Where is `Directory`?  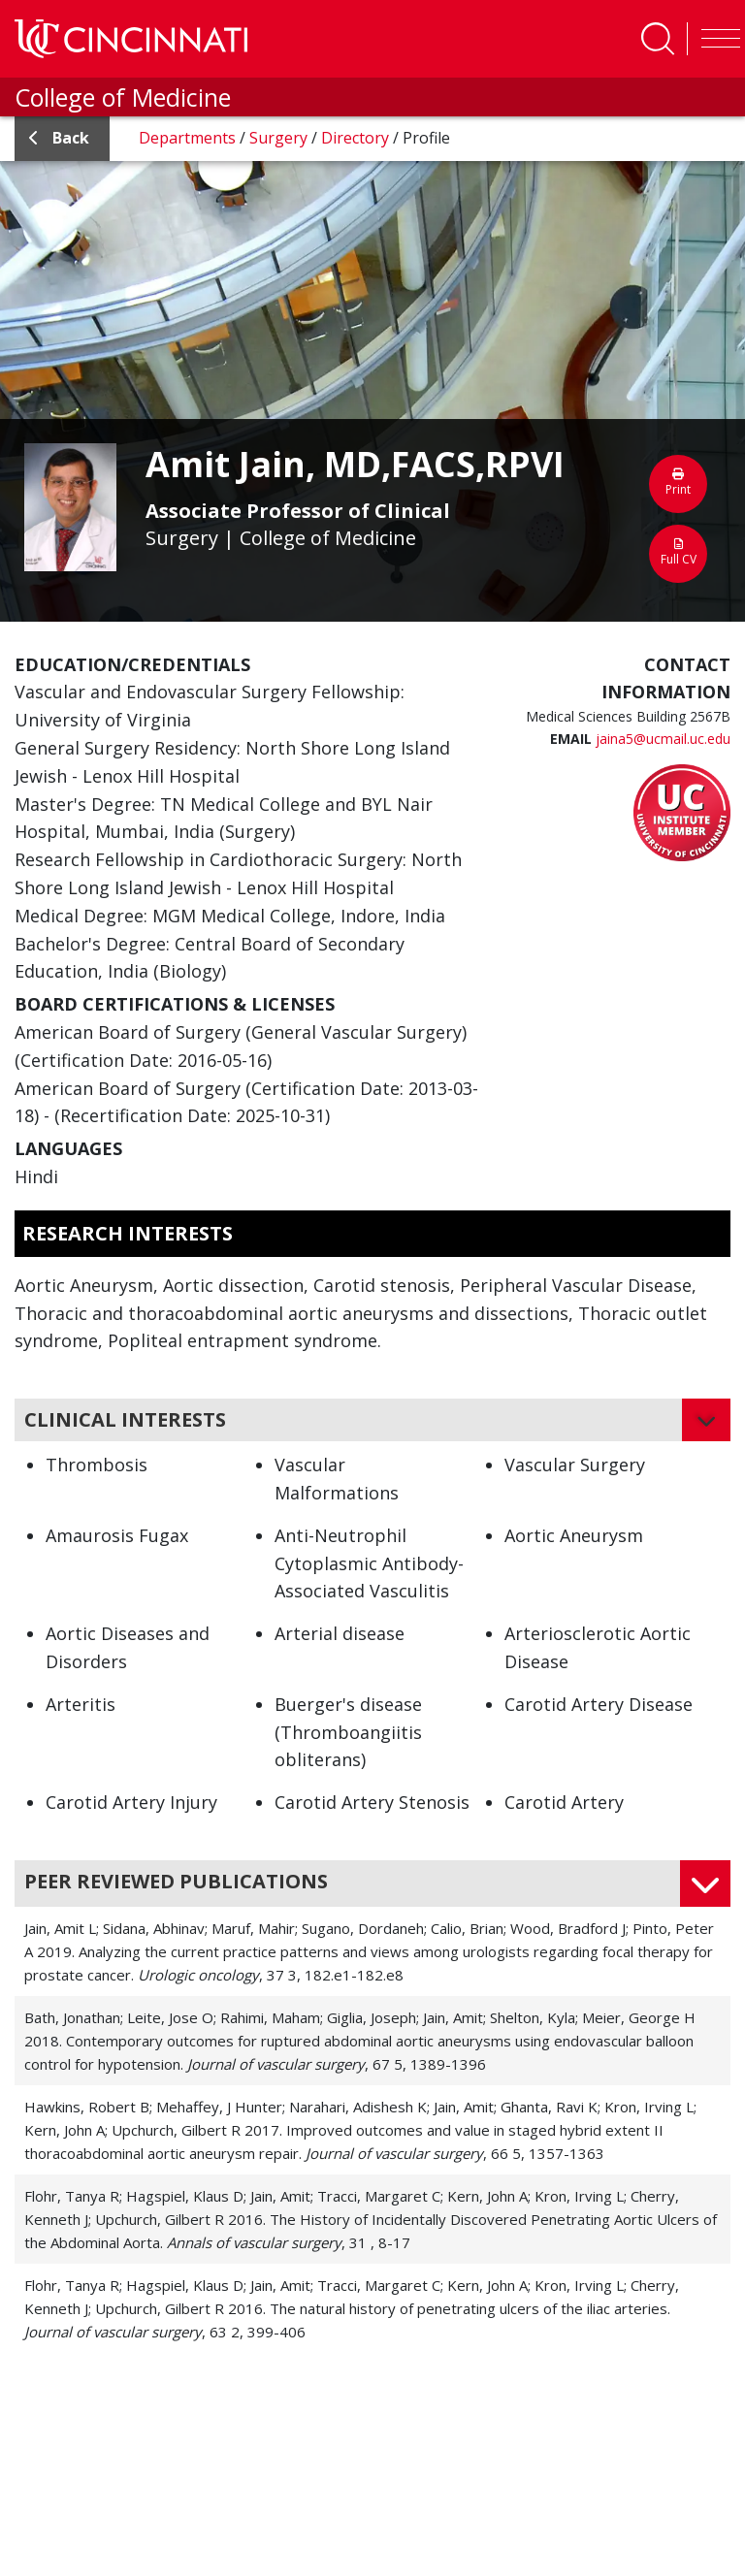
Directory is located at coordinates (357, 137).